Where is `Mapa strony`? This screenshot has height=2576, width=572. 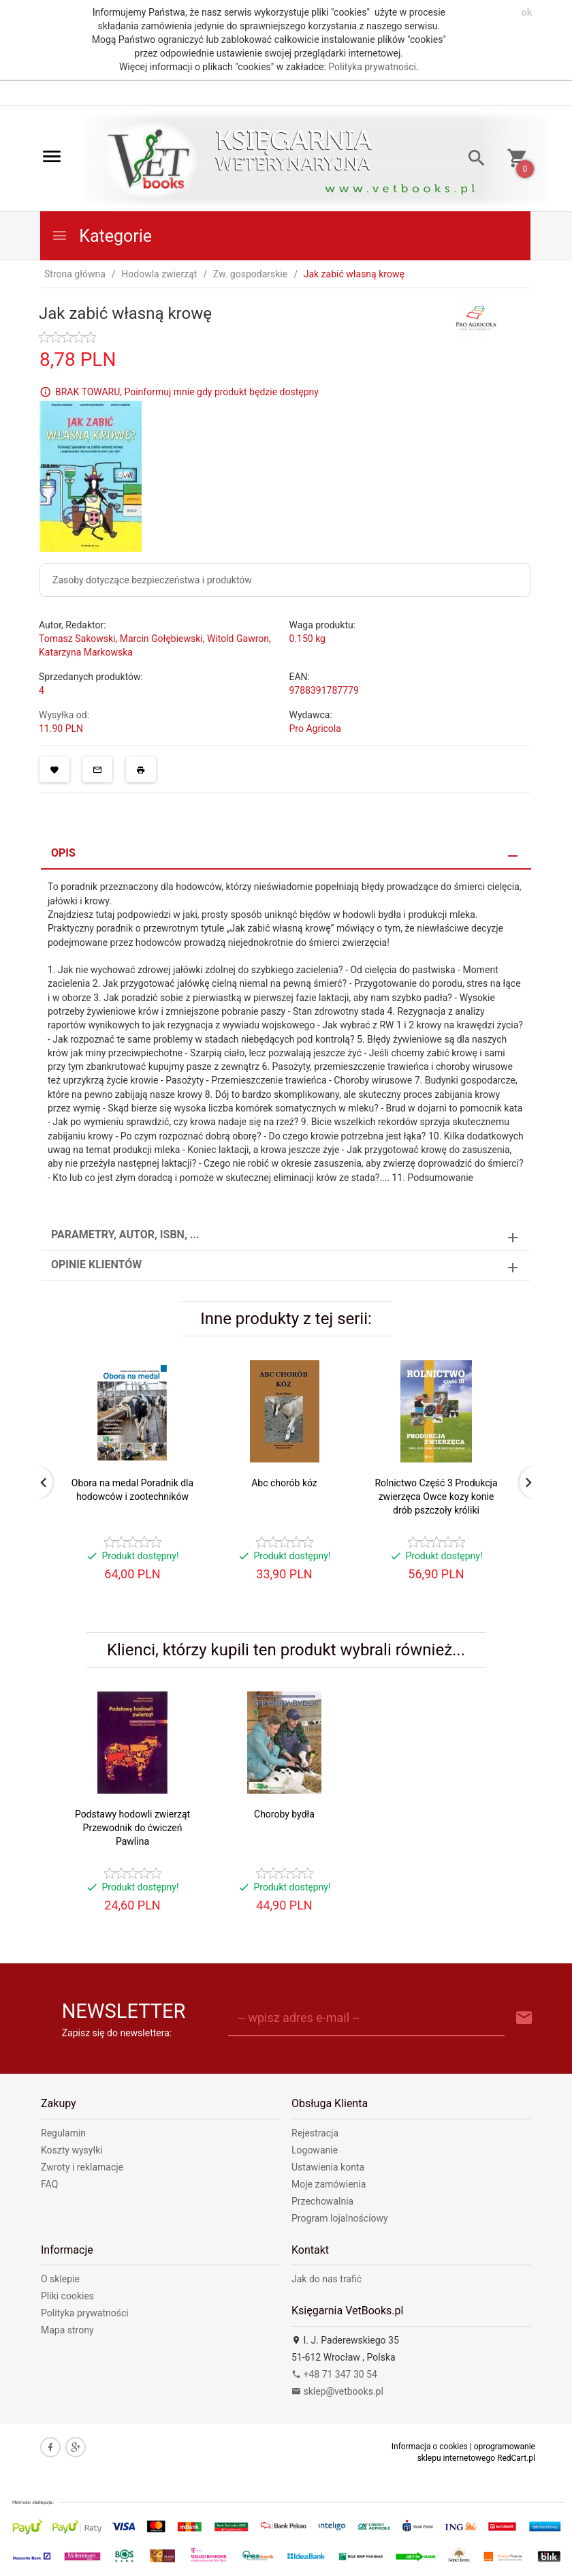 Mapa strony is located at coordinates (67, 2330).